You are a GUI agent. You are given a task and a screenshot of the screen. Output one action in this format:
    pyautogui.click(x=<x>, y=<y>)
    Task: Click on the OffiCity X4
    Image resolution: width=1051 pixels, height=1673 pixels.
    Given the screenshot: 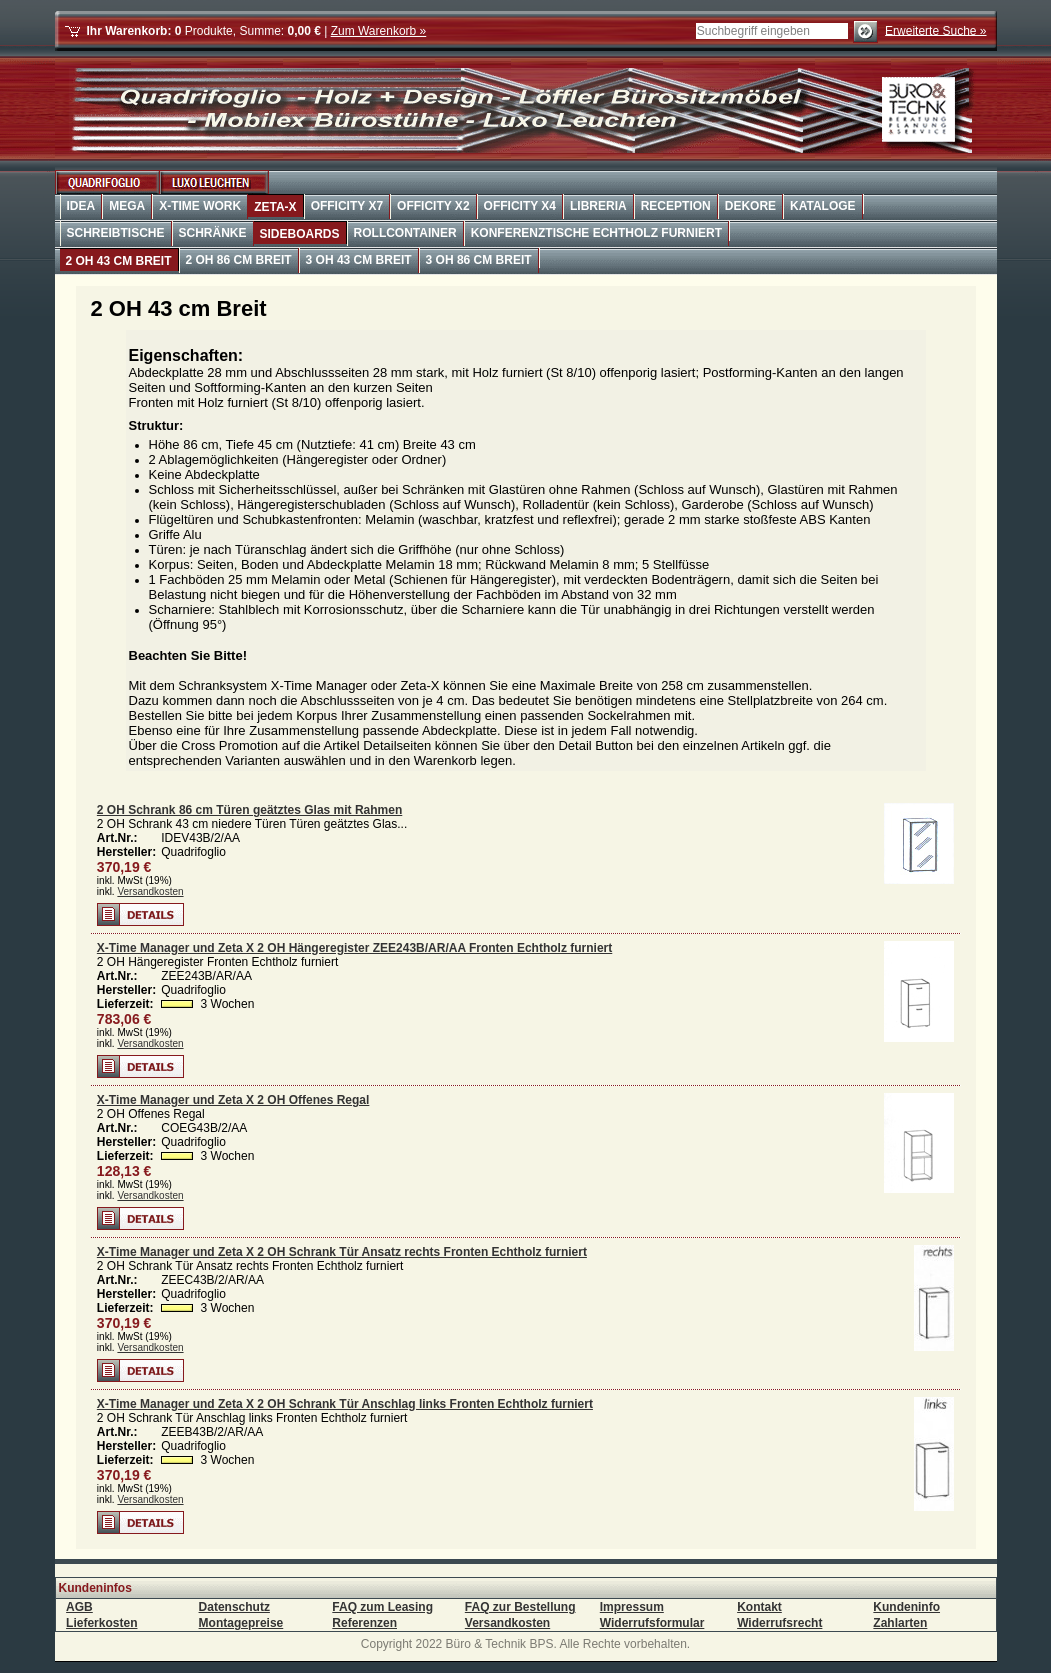 What is the action you would take?
    pyautogui.click(x=520, y=206)
    